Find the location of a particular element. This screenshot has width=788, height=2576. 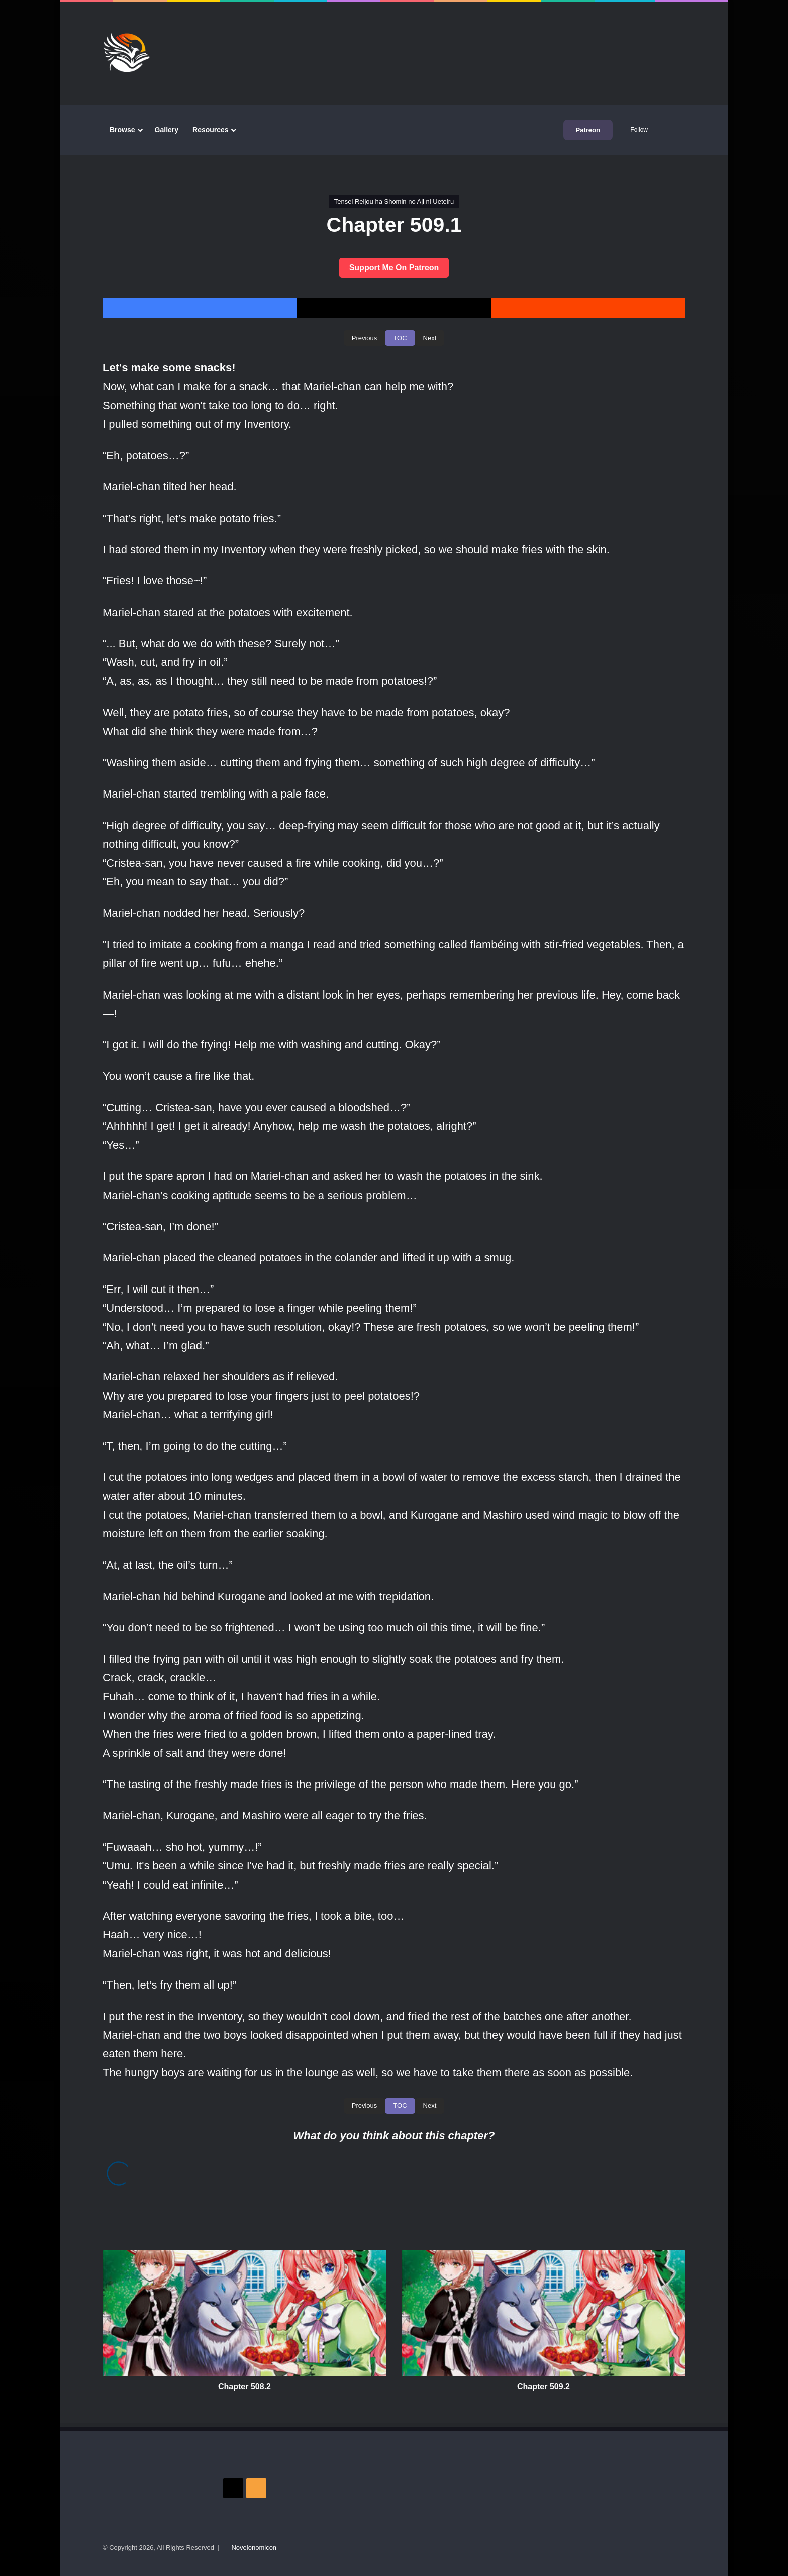

Patreon is located at coordinates (588, 130).